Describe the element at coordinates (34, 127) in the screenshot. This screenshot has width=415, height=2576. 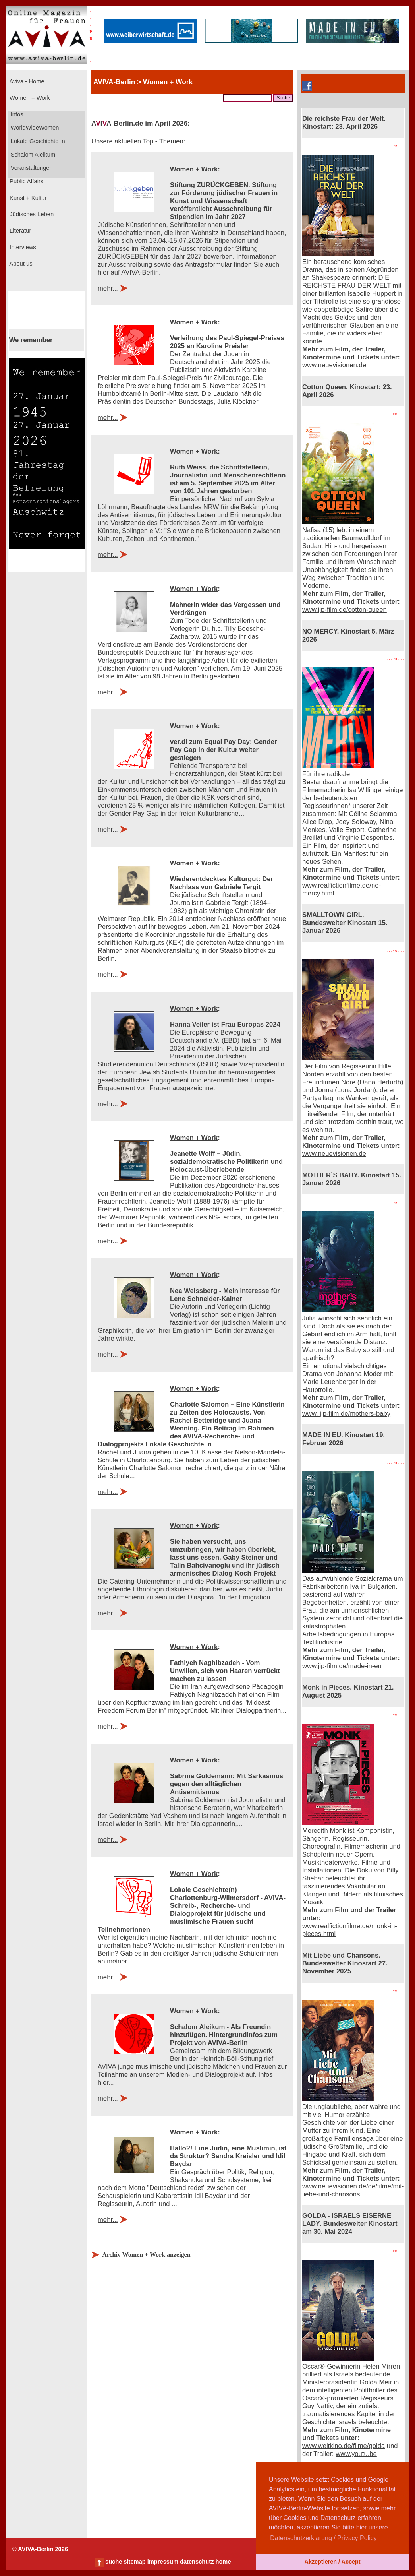
I see `WorldWideWomen` at that location.